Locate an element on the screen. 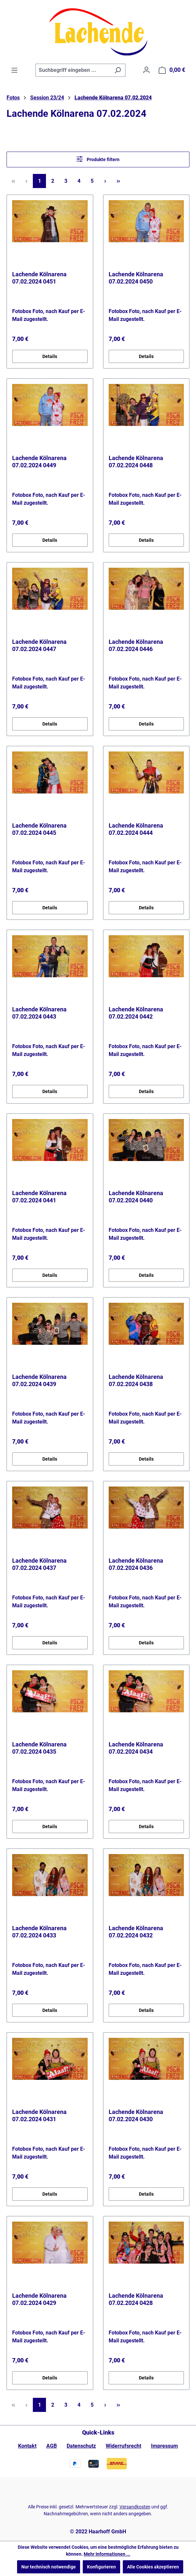 The height and width of the screenshot is (2576, 196). Datenschutz is located at coordinates (81, 2446).